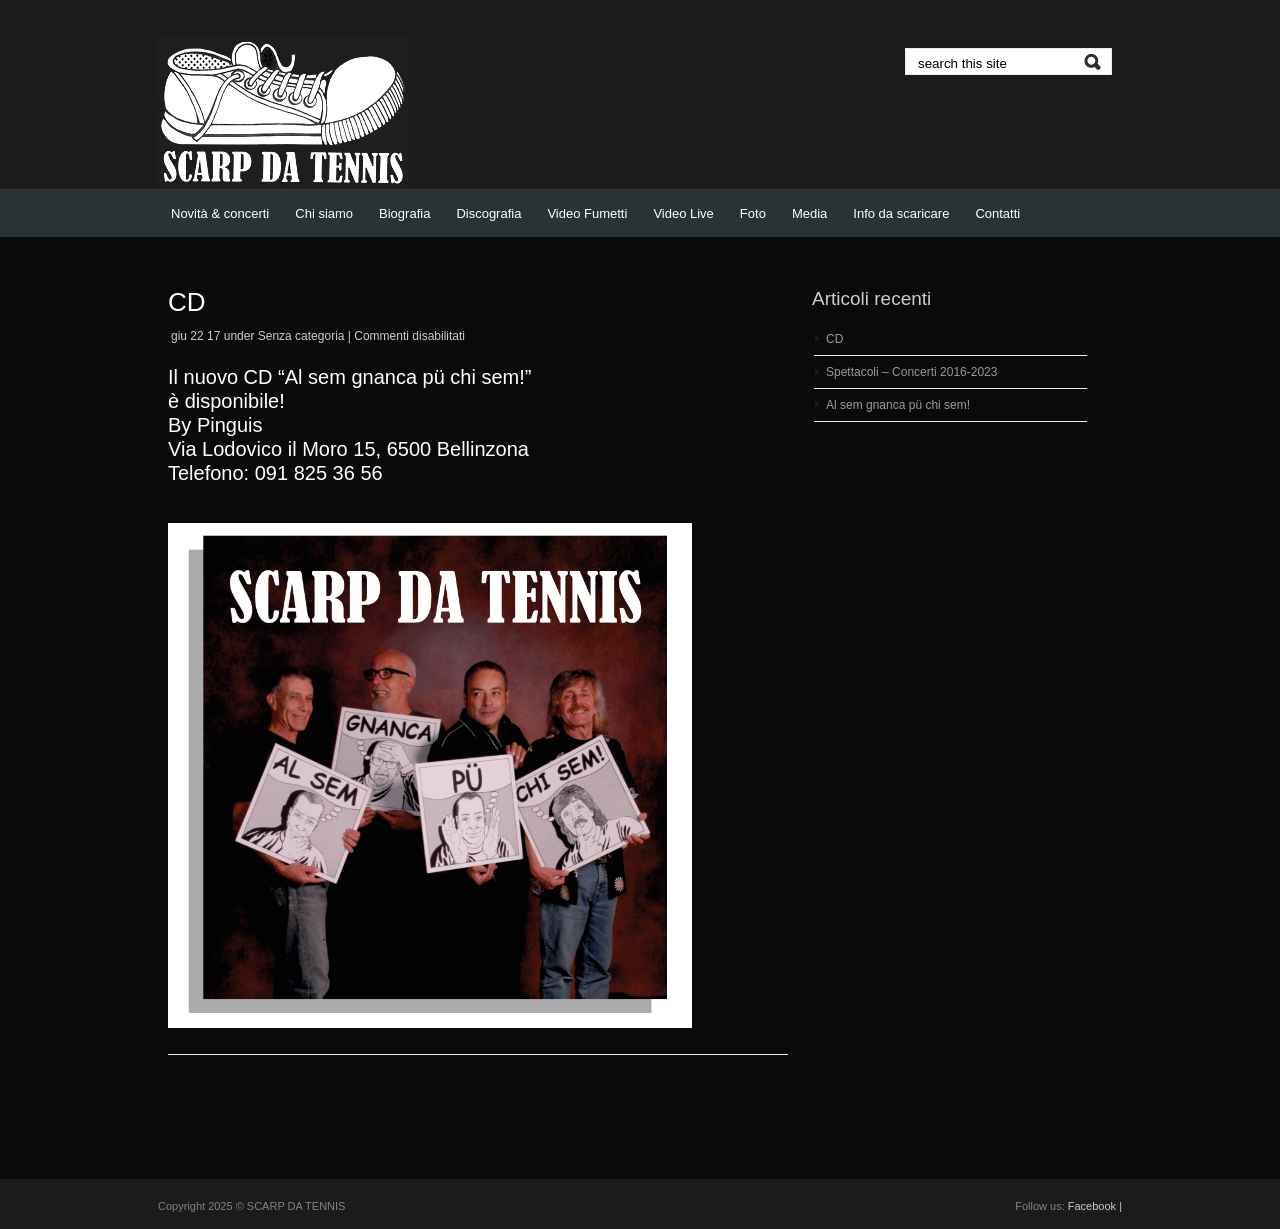 Image resolution: width=1280 pixels, height=1229 pixels. What do you see at coordinates (187, 302) in the screenshot?
I see `CD` at bounding box center [187, 302].